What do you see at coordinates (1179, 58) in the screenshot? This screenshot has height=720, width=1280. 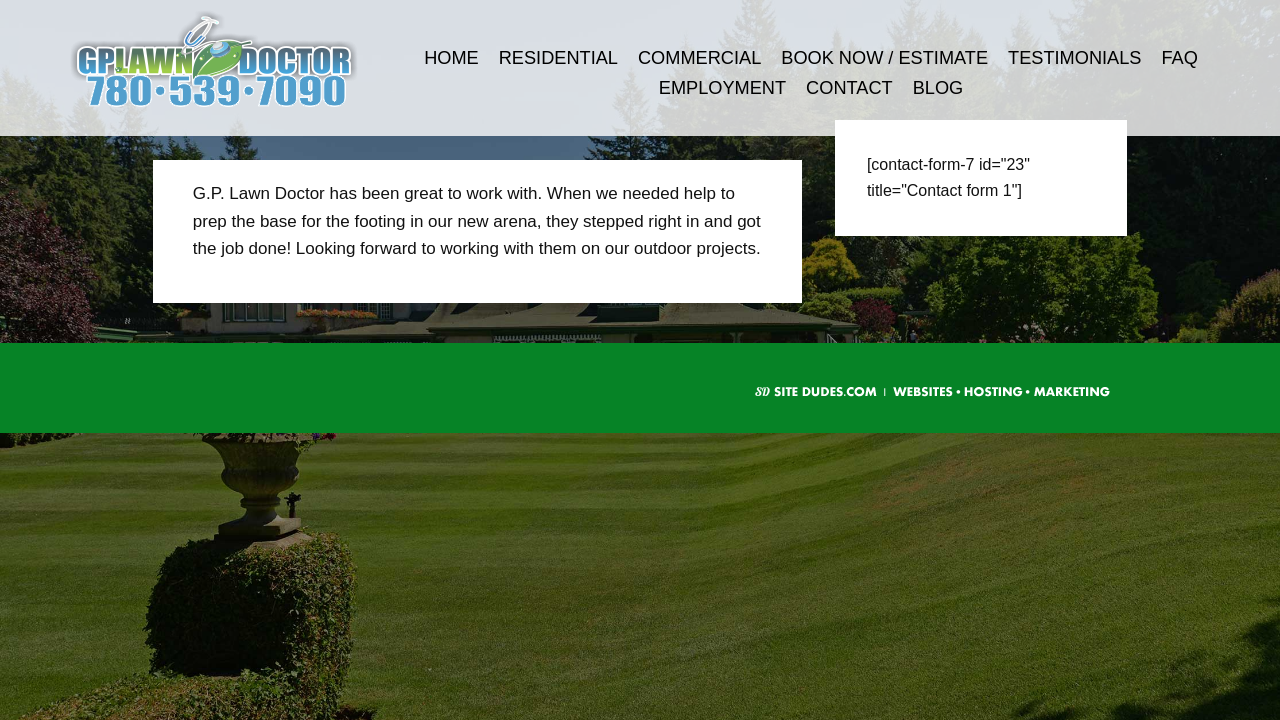 I see `FAQ` at bounding box center [1179, 58].